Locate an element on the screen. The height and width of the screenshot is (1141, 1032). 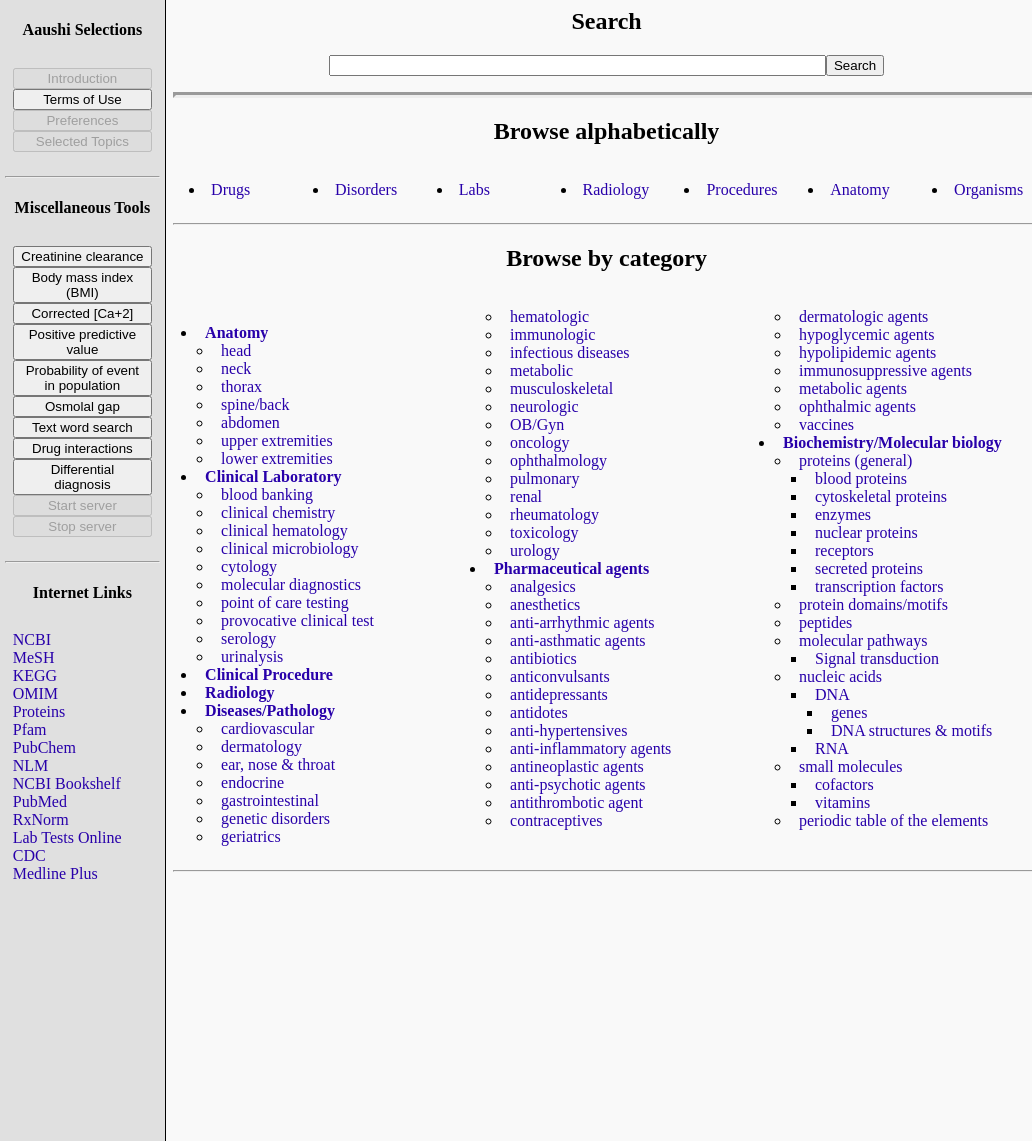
Osmolal gap is located at coordinates (82, 406).